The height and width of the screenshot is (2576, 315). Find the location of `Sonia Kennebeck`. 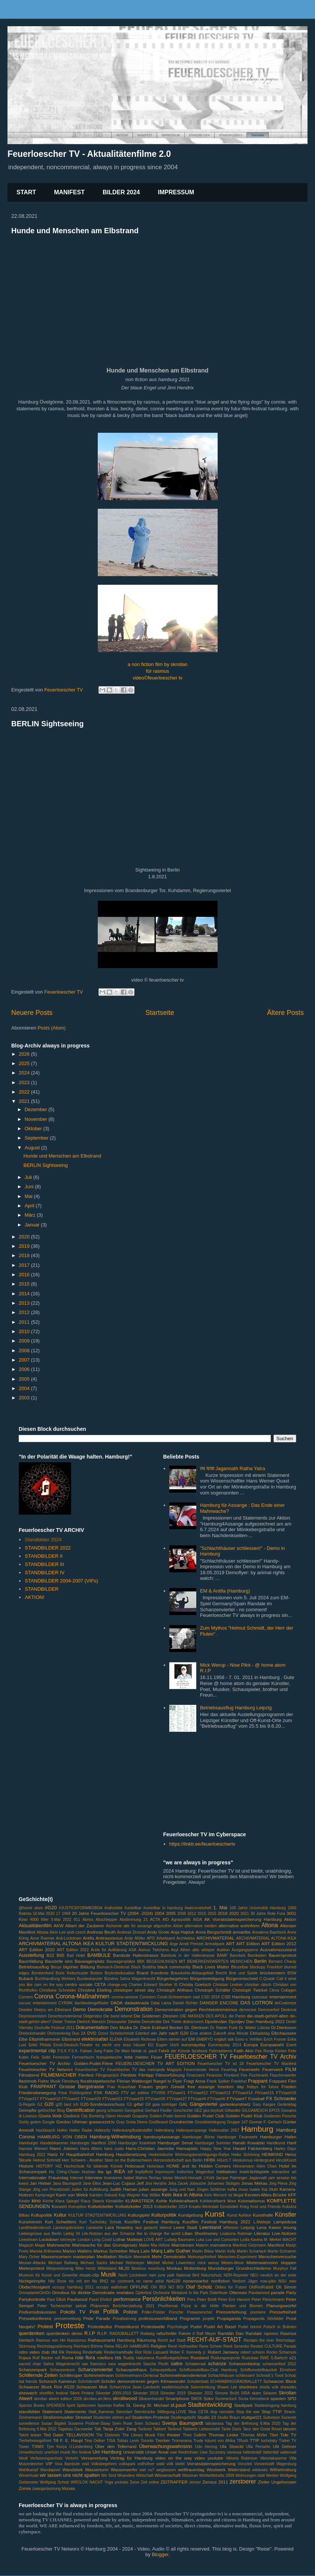

Sonia Kennebeck is located at coordinates (253, 2399).